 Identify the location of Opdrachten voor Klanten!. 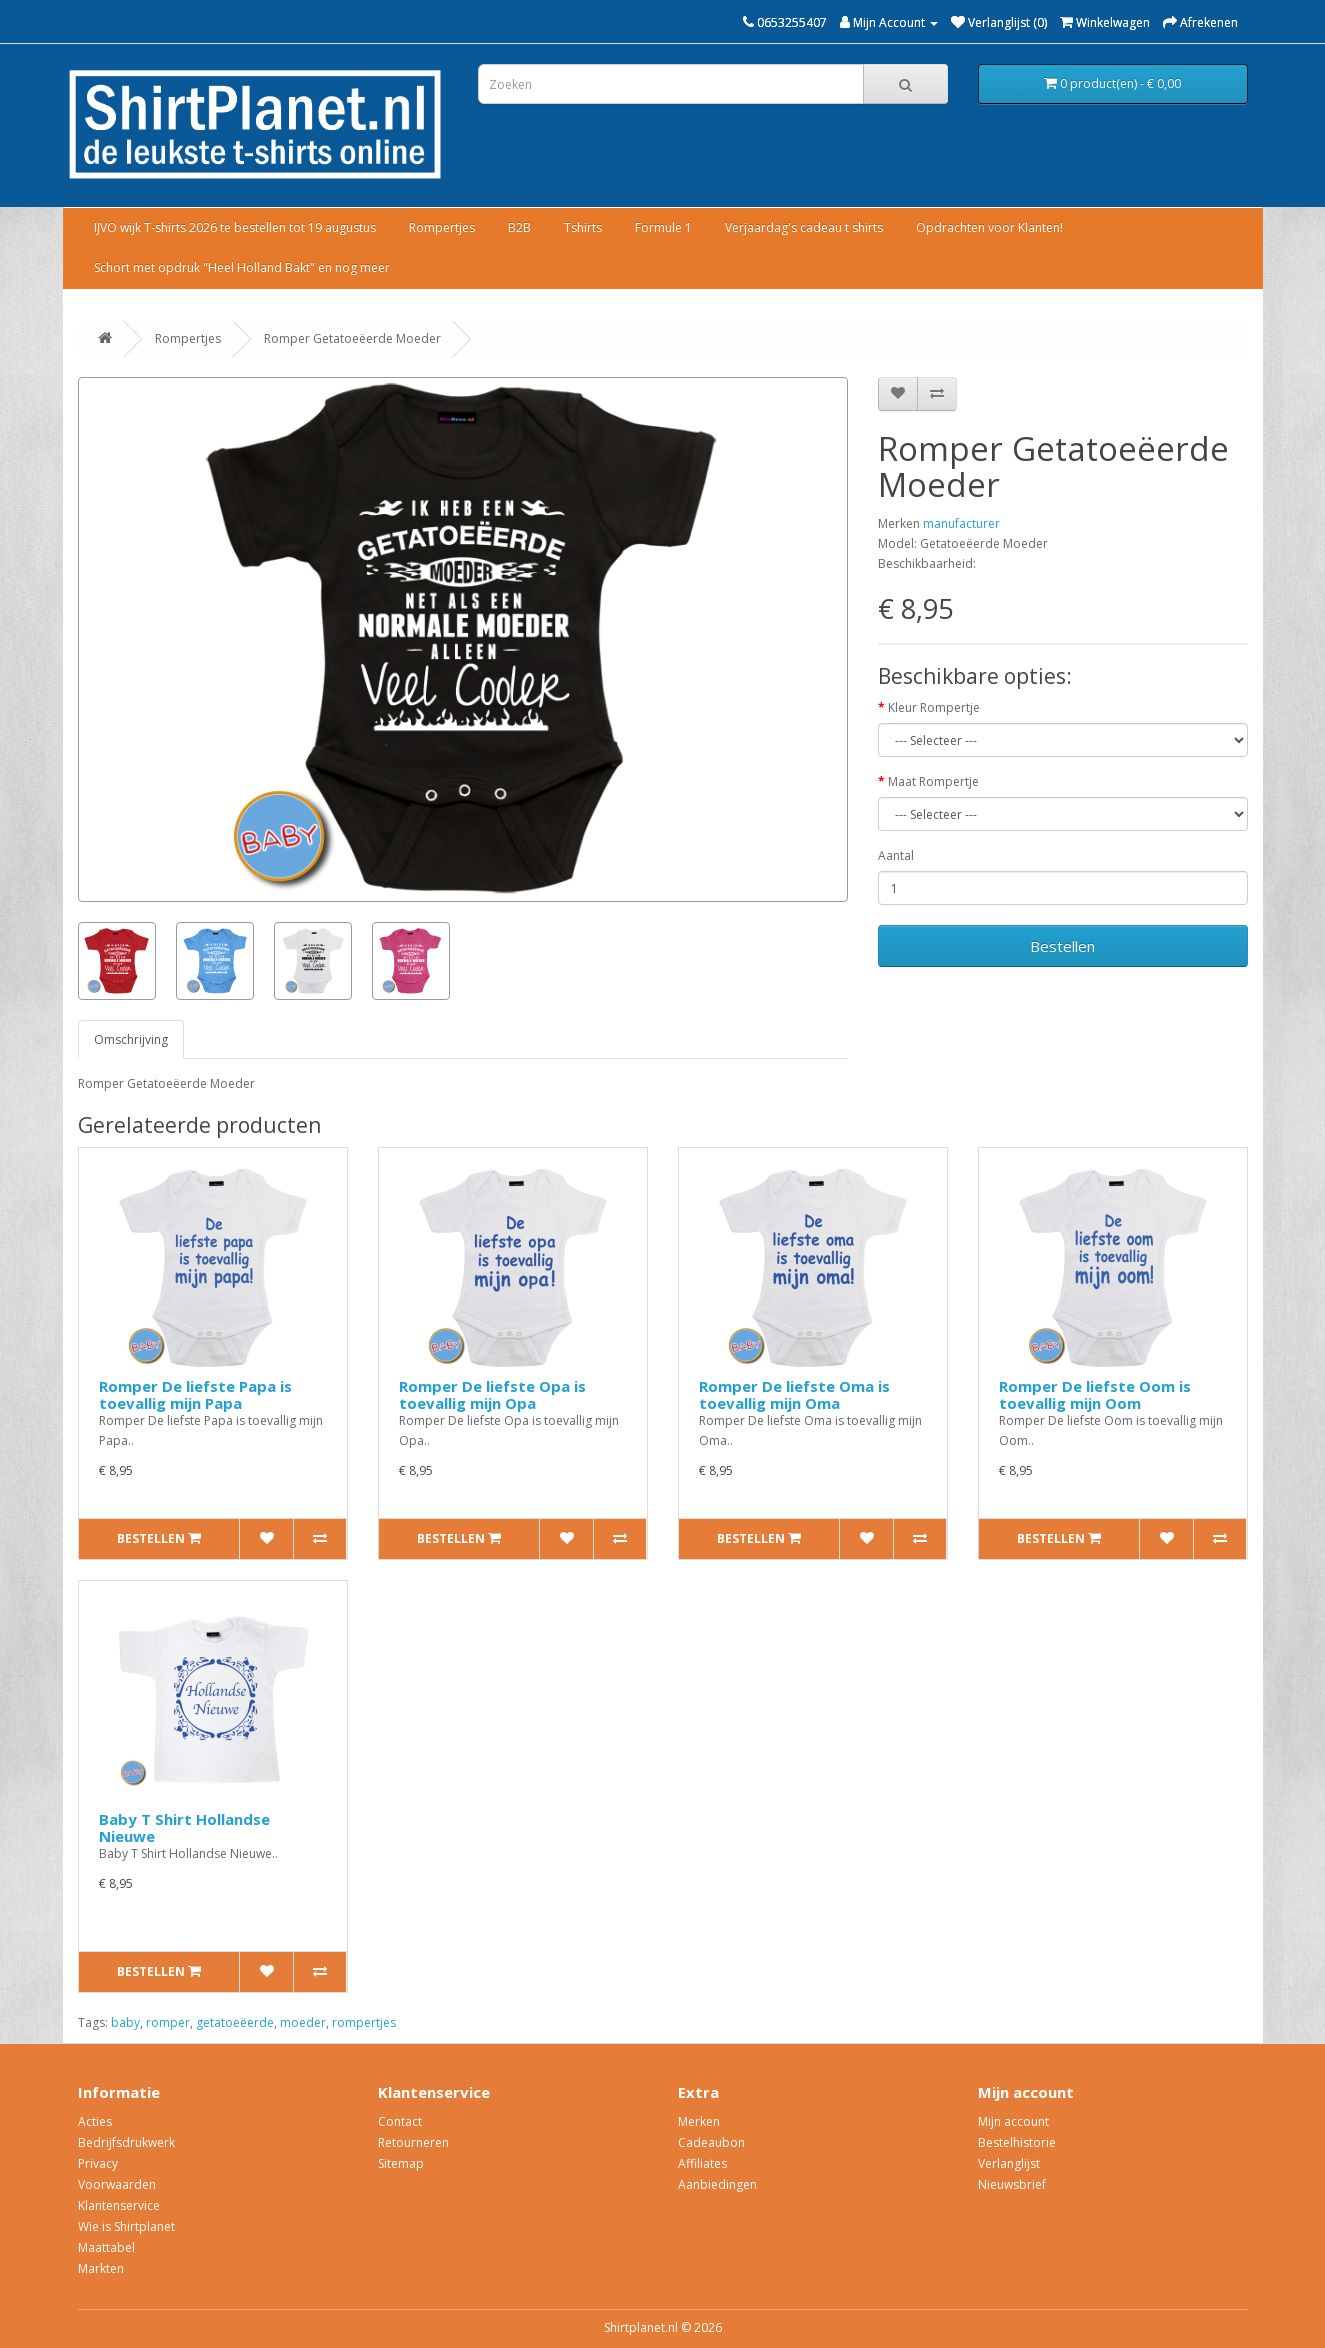
(989, 227).